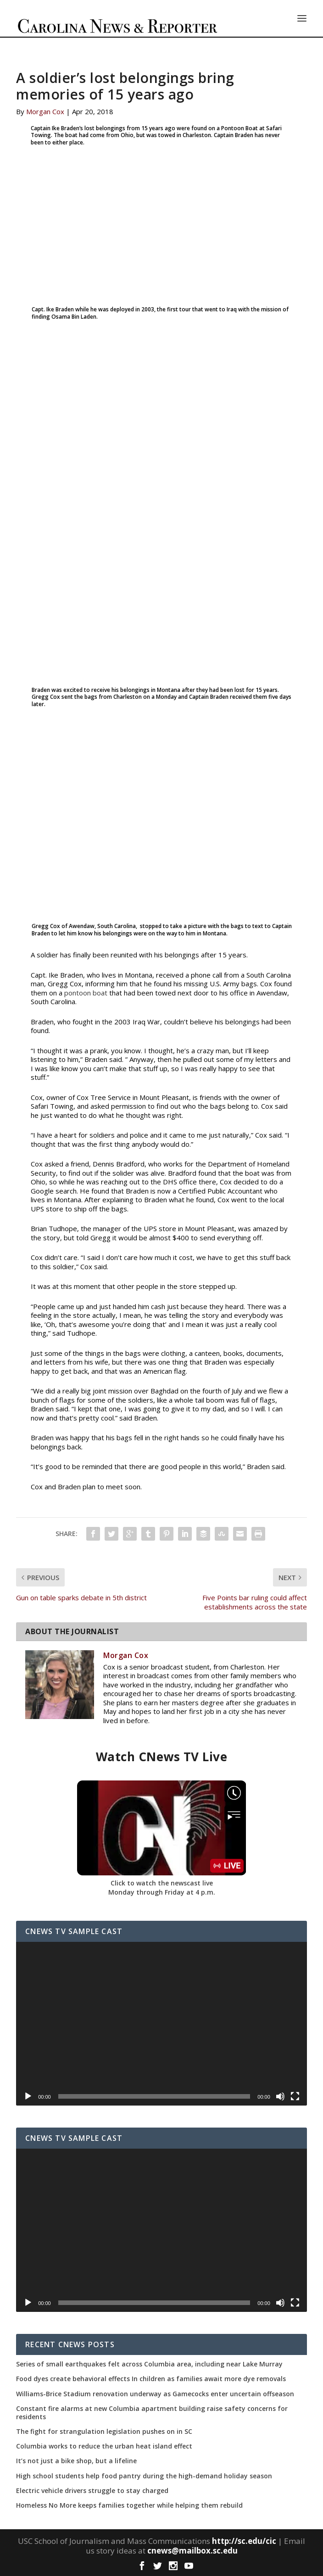  Describe the element at coordinates (161, 1892) in the screenshot. I see `Monday through Friday at 4 p.m.` at that location.